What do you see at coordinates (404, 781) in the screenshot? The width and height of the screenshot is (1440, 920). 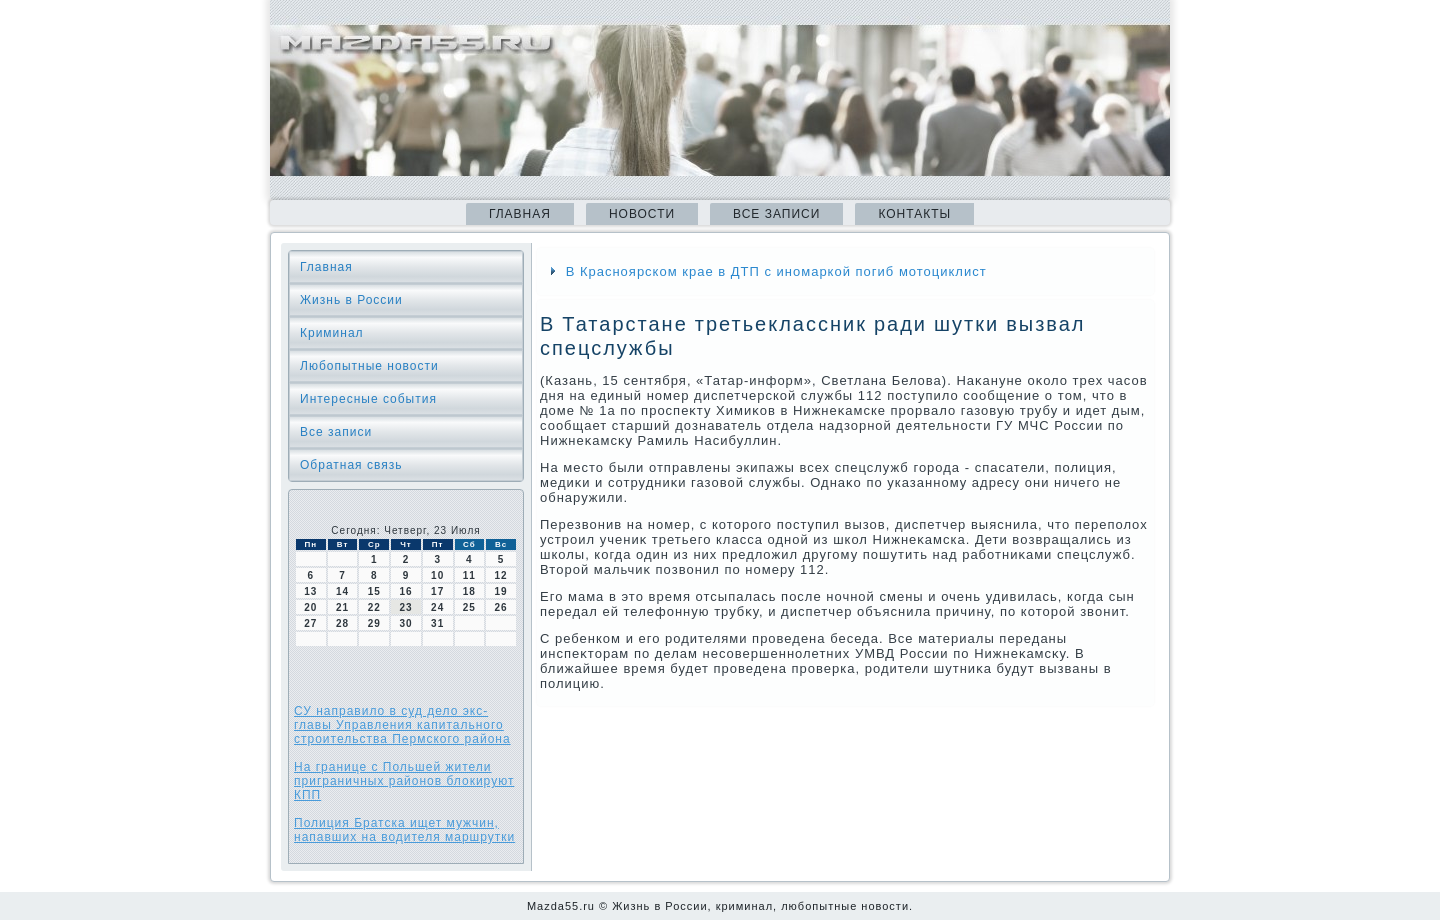 I see `На границе с Польшей жители приграничных районов блокируют КПП` at bounding box center [404, 781].